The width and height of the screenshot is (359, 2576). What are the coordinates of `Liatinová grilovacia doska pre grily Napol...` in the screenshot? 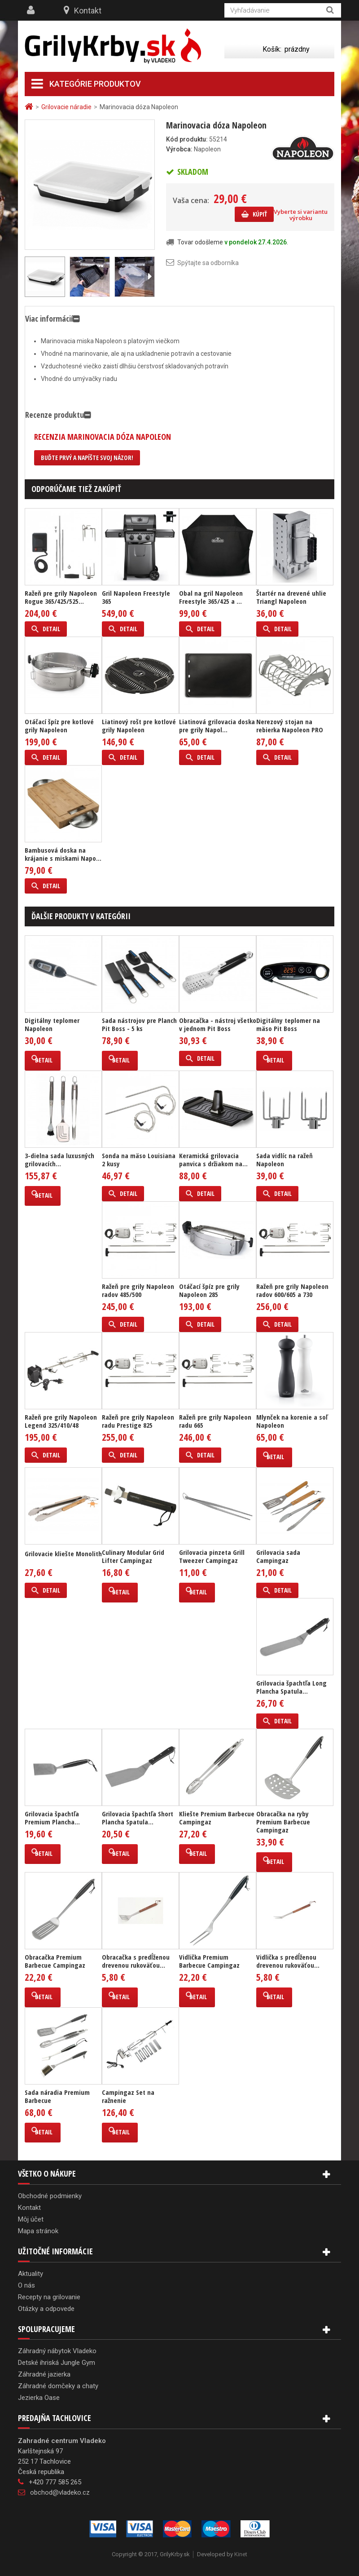 It's located at (217, 725).